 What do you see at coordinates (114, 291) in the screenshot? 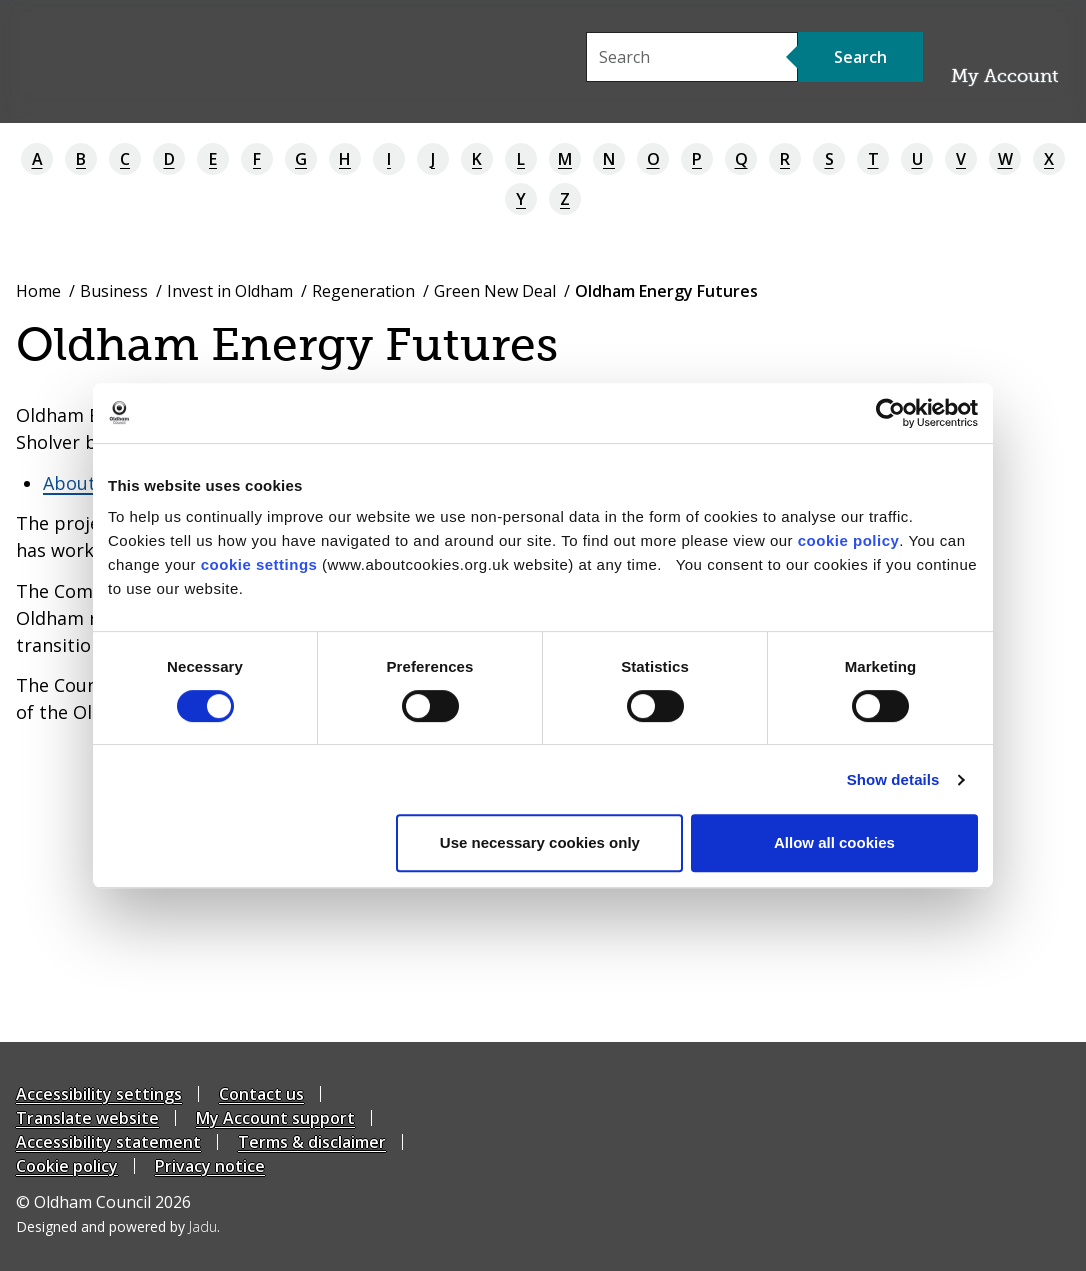
I see `Business` at bounding box center [114, 291].